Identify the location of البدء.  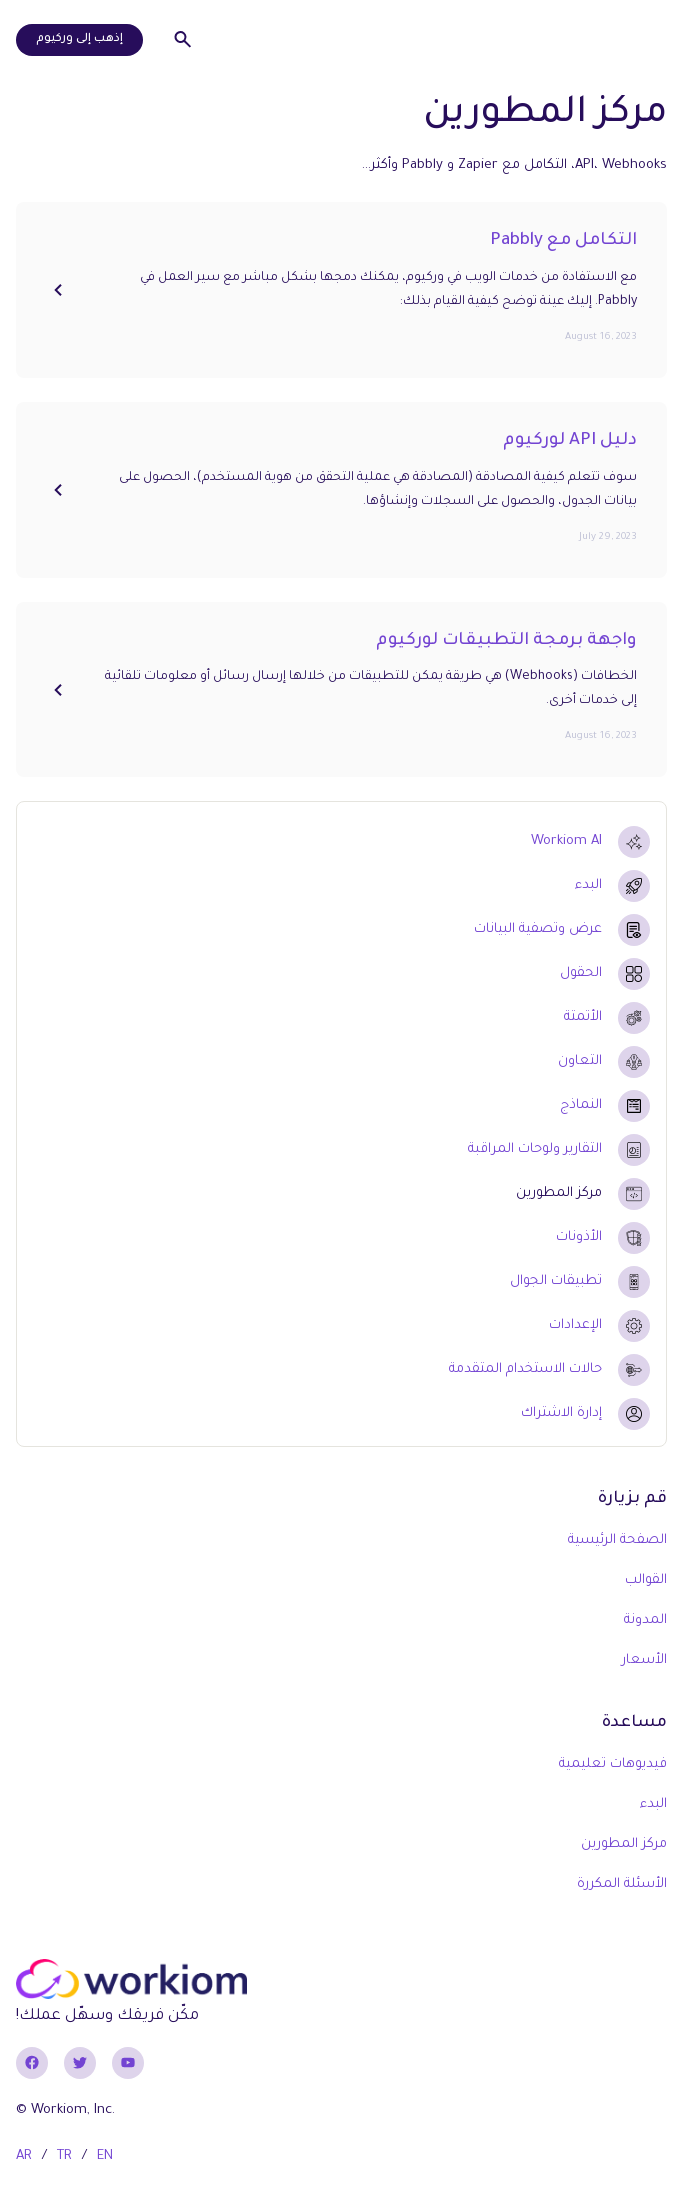
(588, 885).